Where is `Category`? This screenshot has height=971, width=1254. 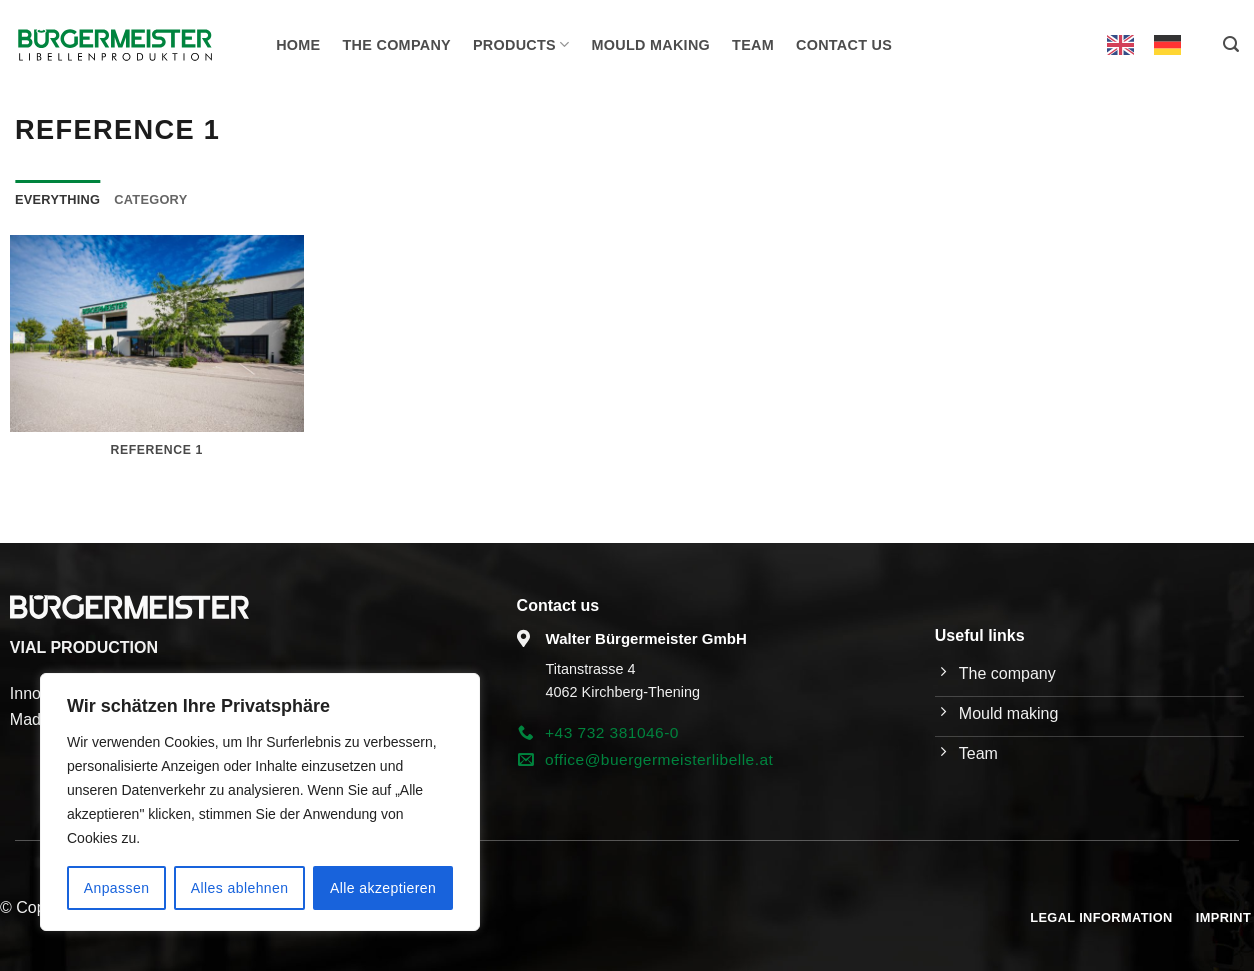 Category is located at coordinates (150, 199).